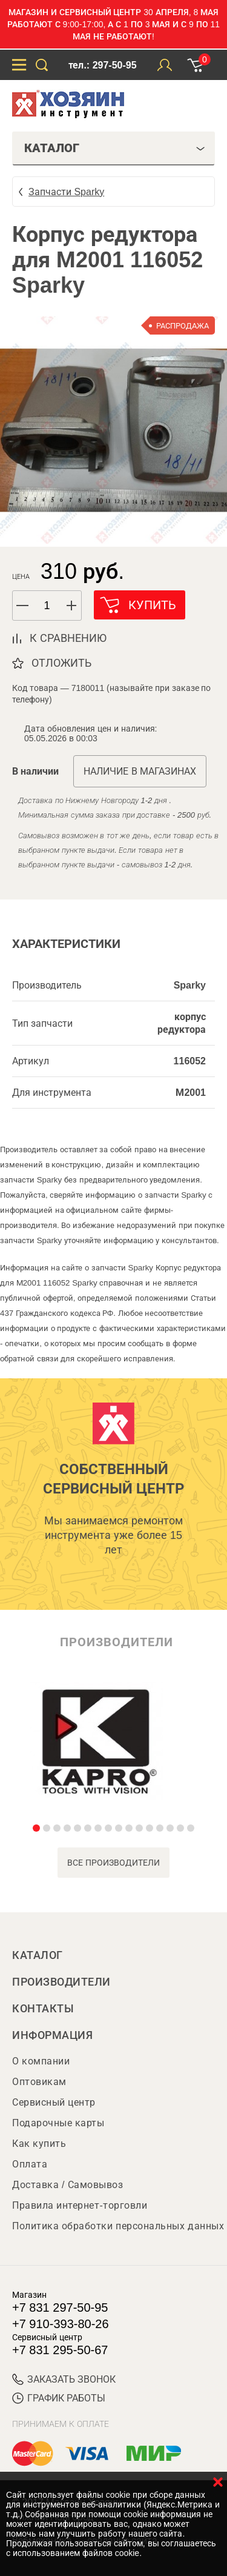 The height and width of the screenshot is (2576, 227). What do you see at coordinates (68, 638) in the screenshot?
I see `к сравнению` at bounding box center [68, 638].